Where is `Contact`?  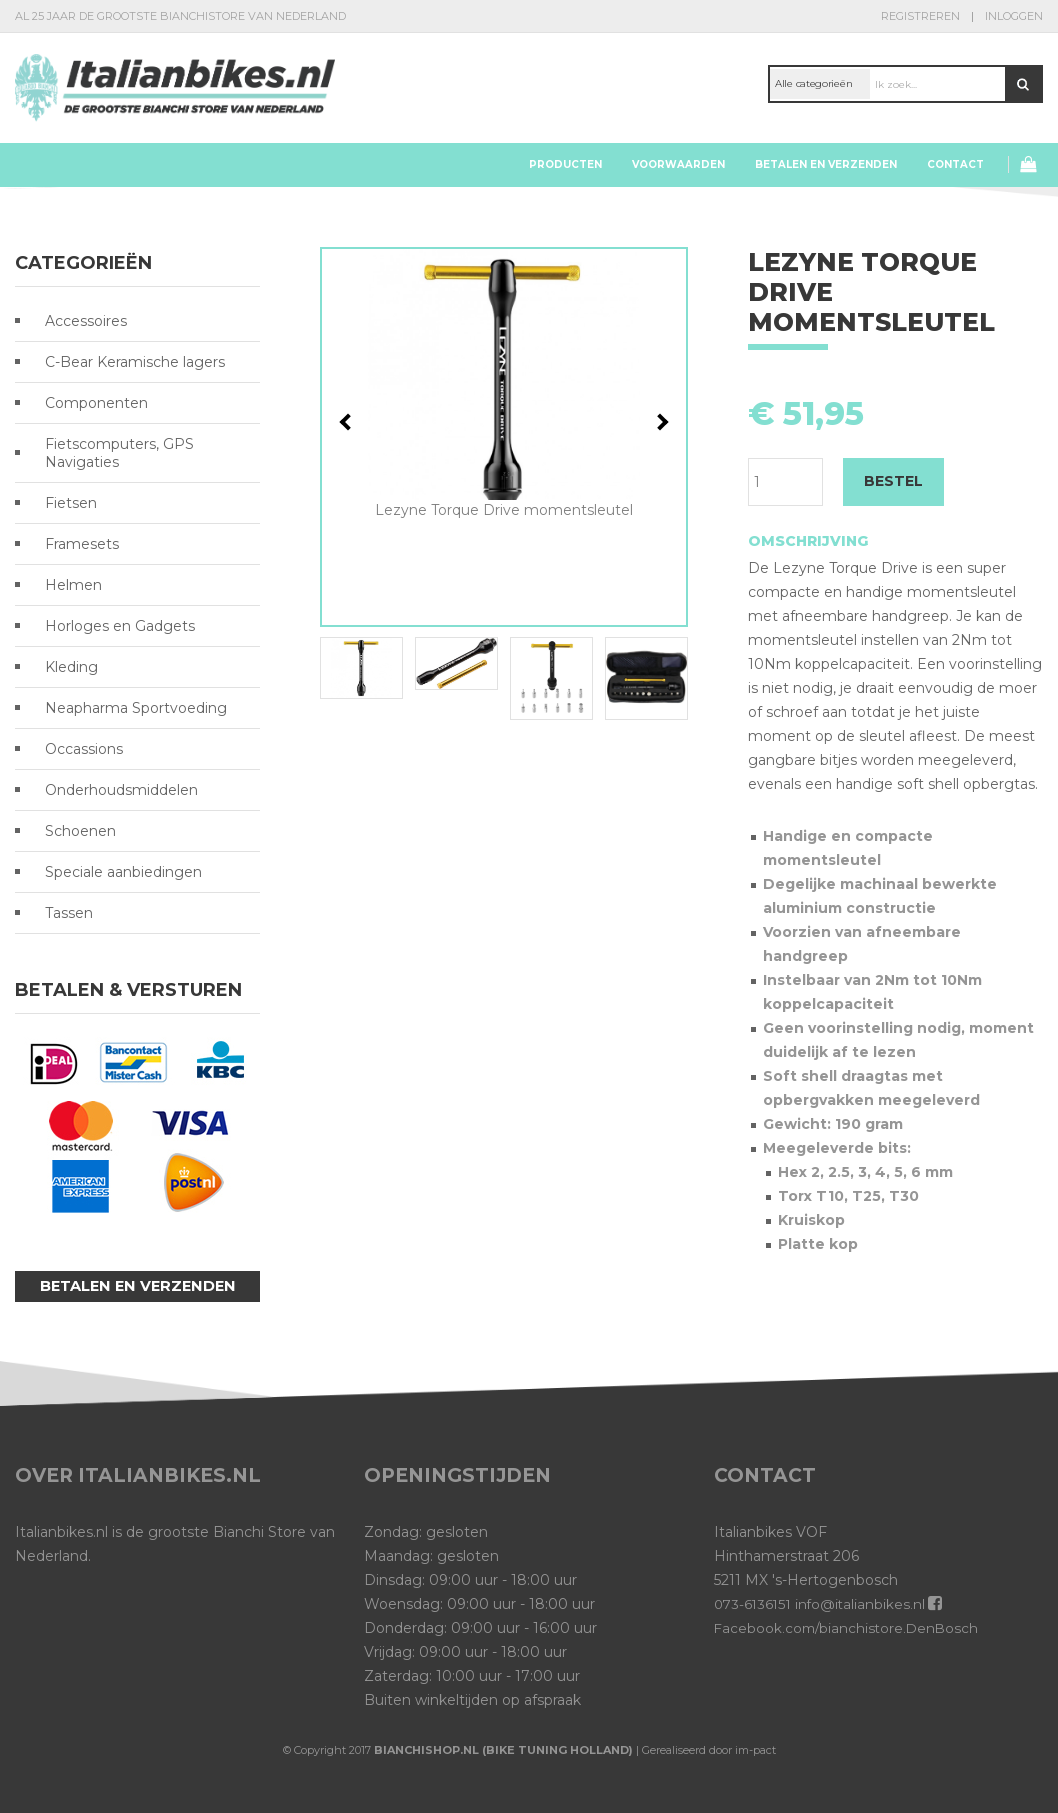
Contact is located at coordinates (955, 164).